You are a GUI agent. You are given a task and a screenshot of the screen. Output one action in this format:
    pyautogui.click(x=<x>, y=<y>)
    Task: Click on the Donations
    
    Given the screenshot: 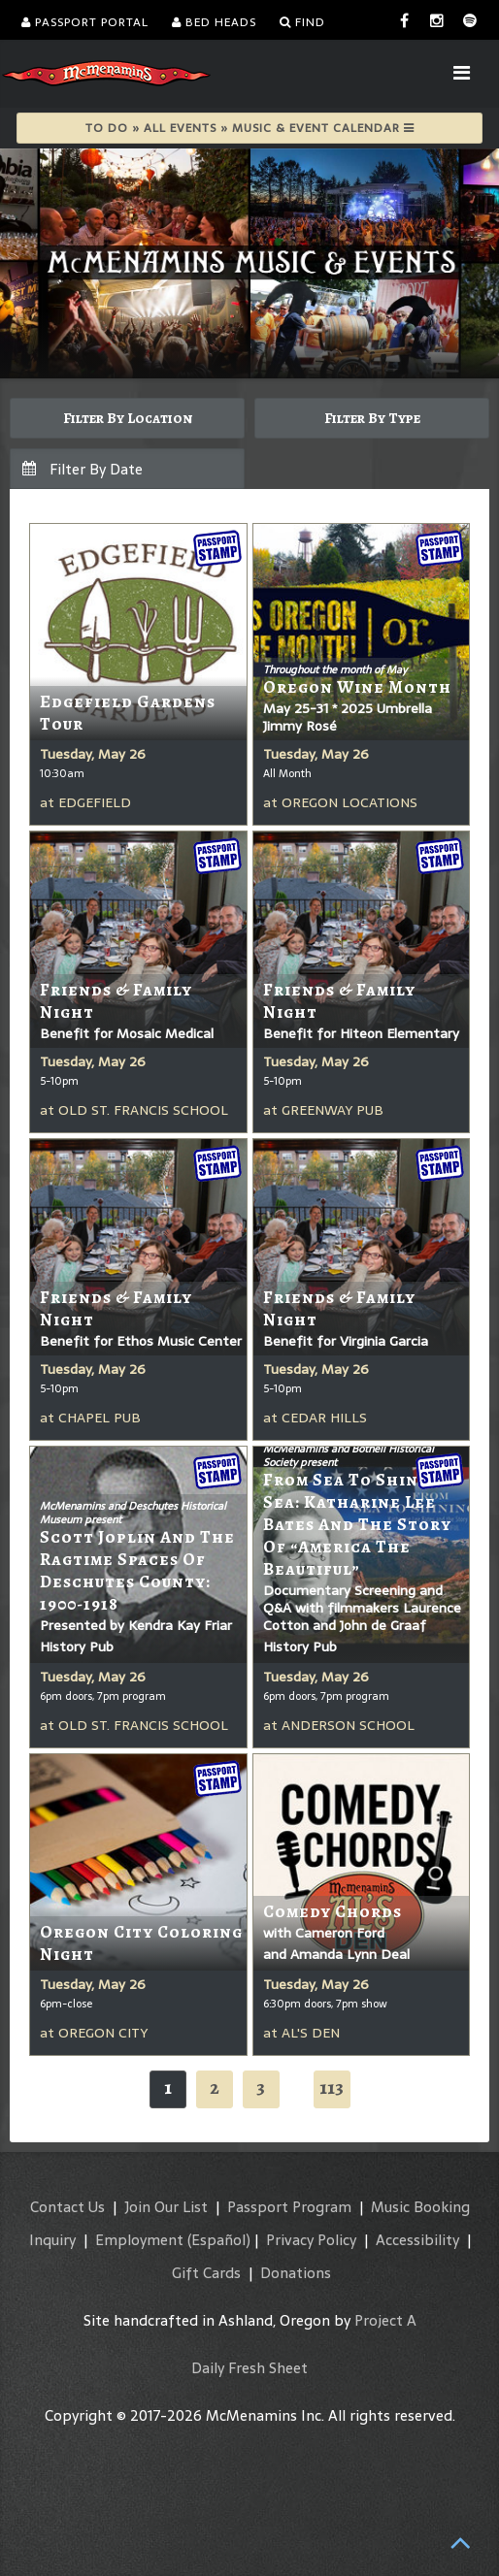 What is the action you would take?
    pyautogui.click(x=295, y=2273)
    